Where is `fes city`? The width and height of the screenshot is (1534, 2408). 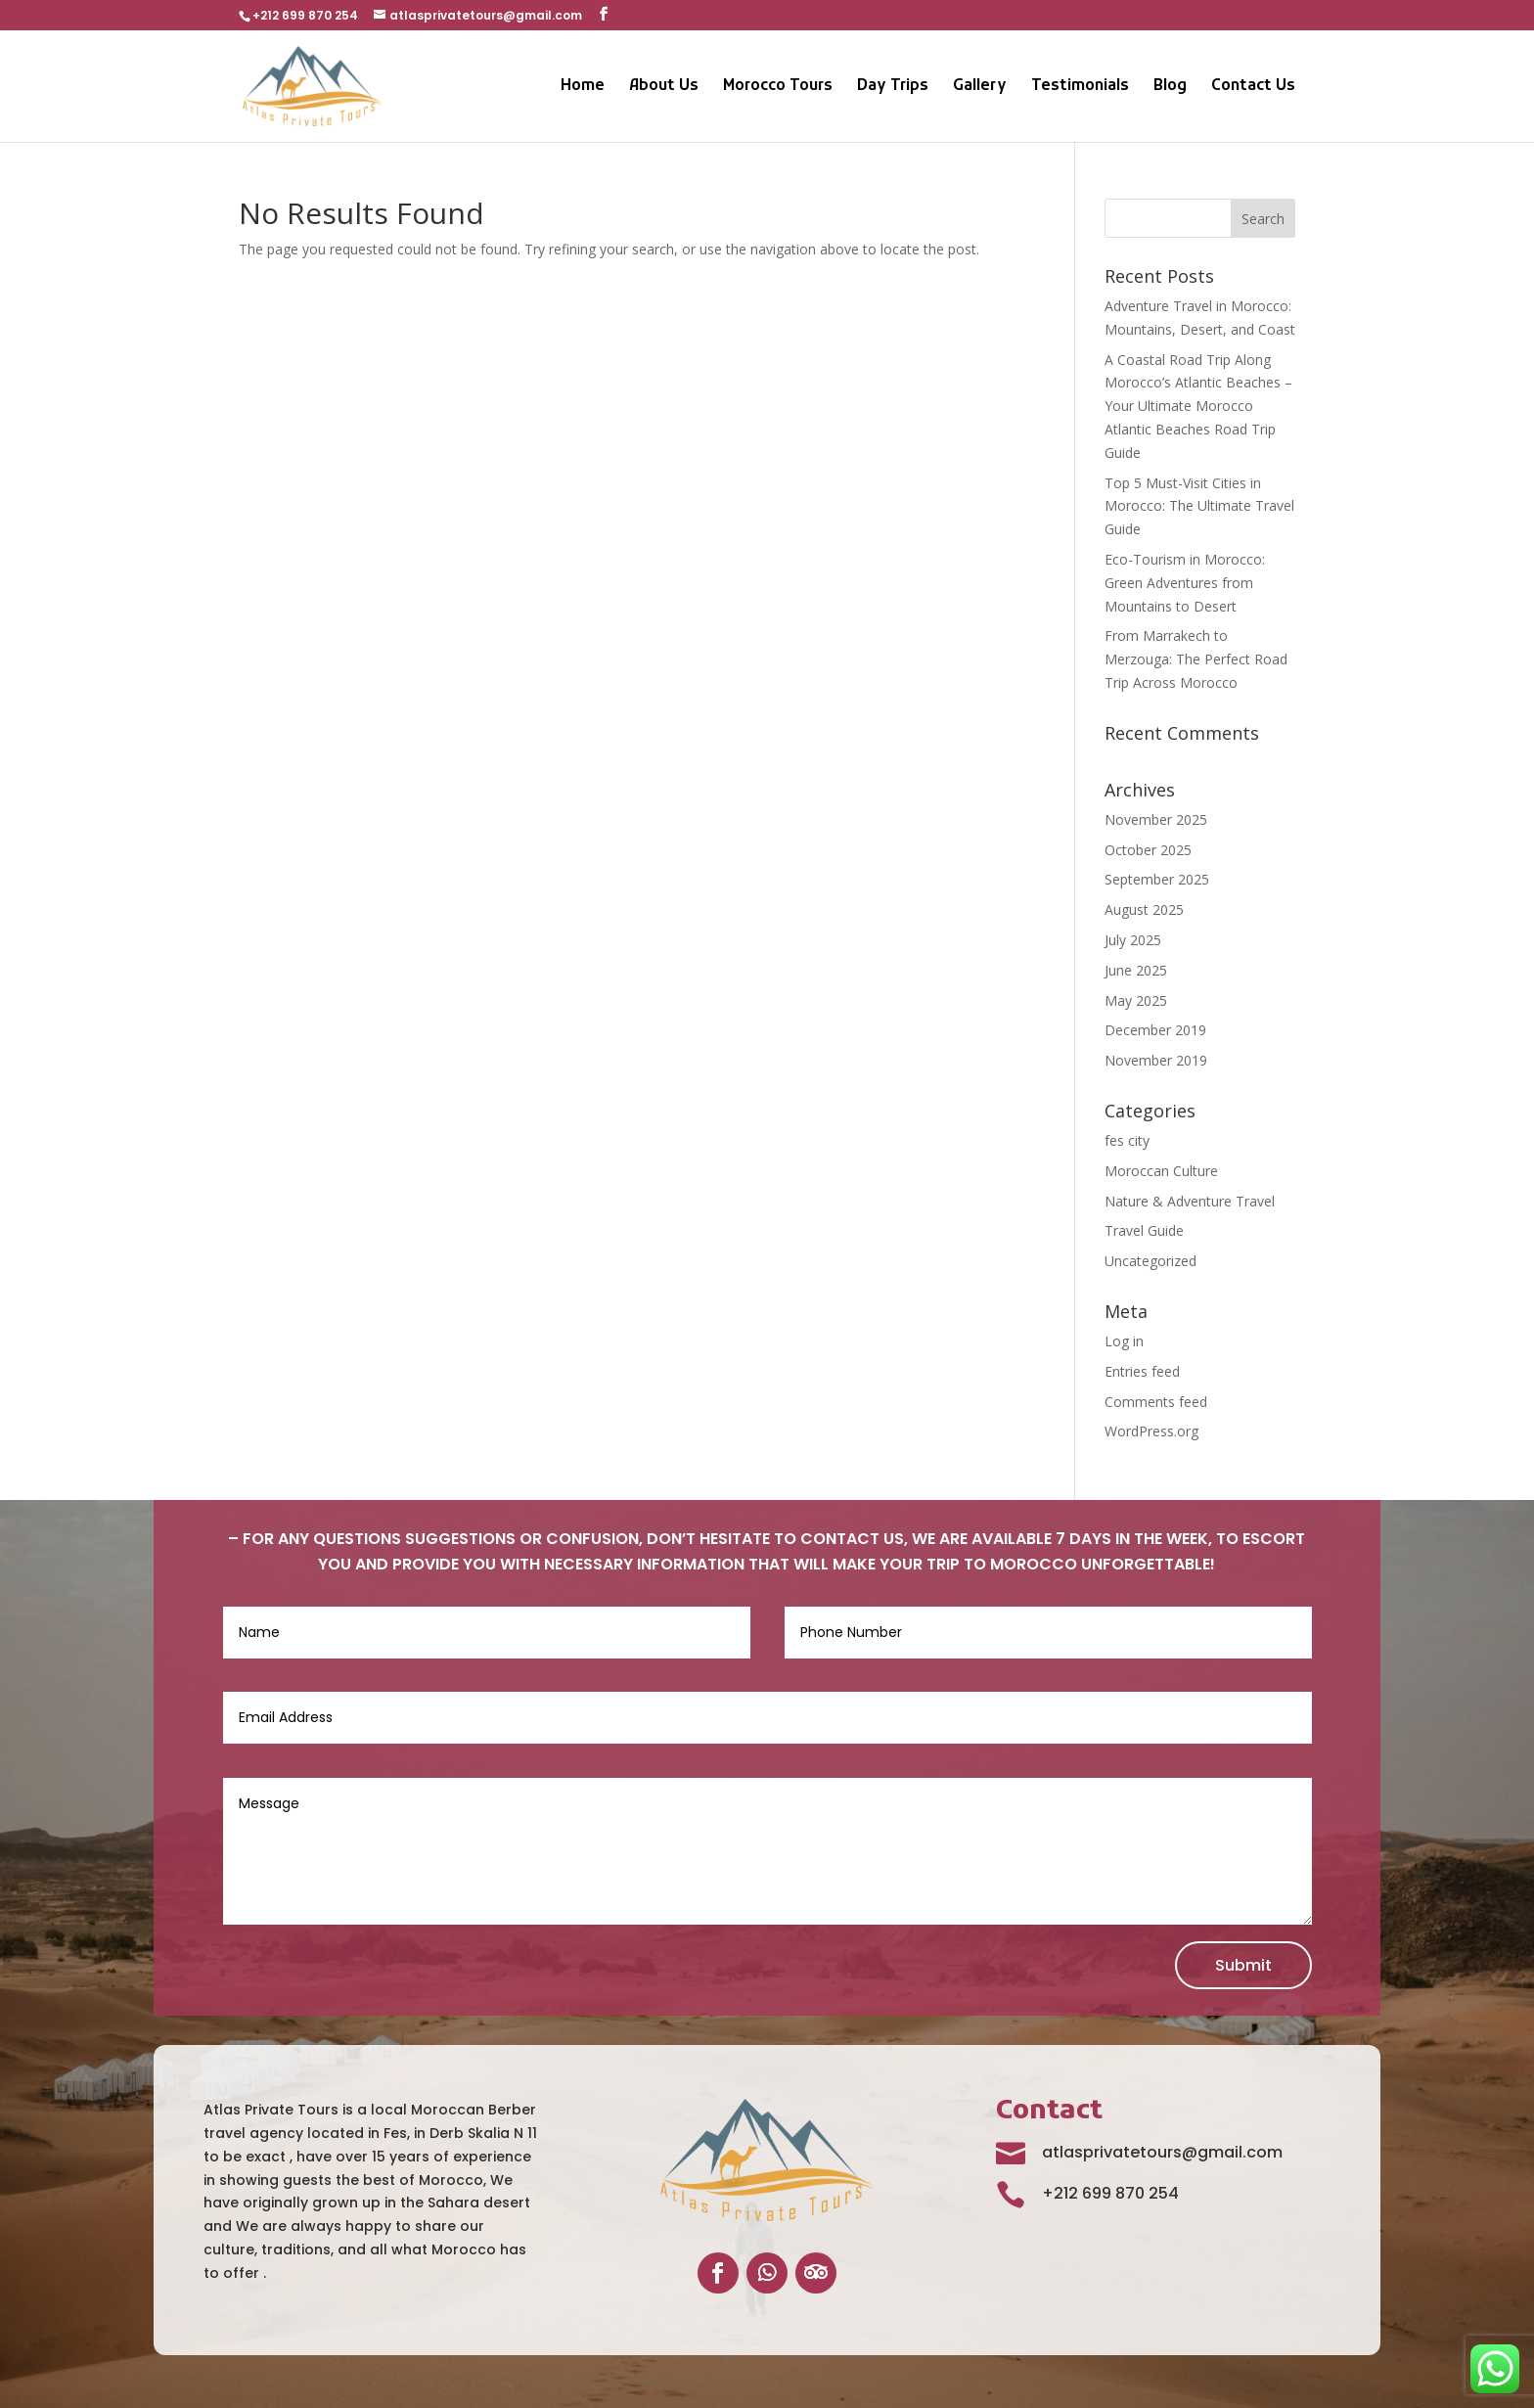 fes city is located at coordinates (1127, 1140).